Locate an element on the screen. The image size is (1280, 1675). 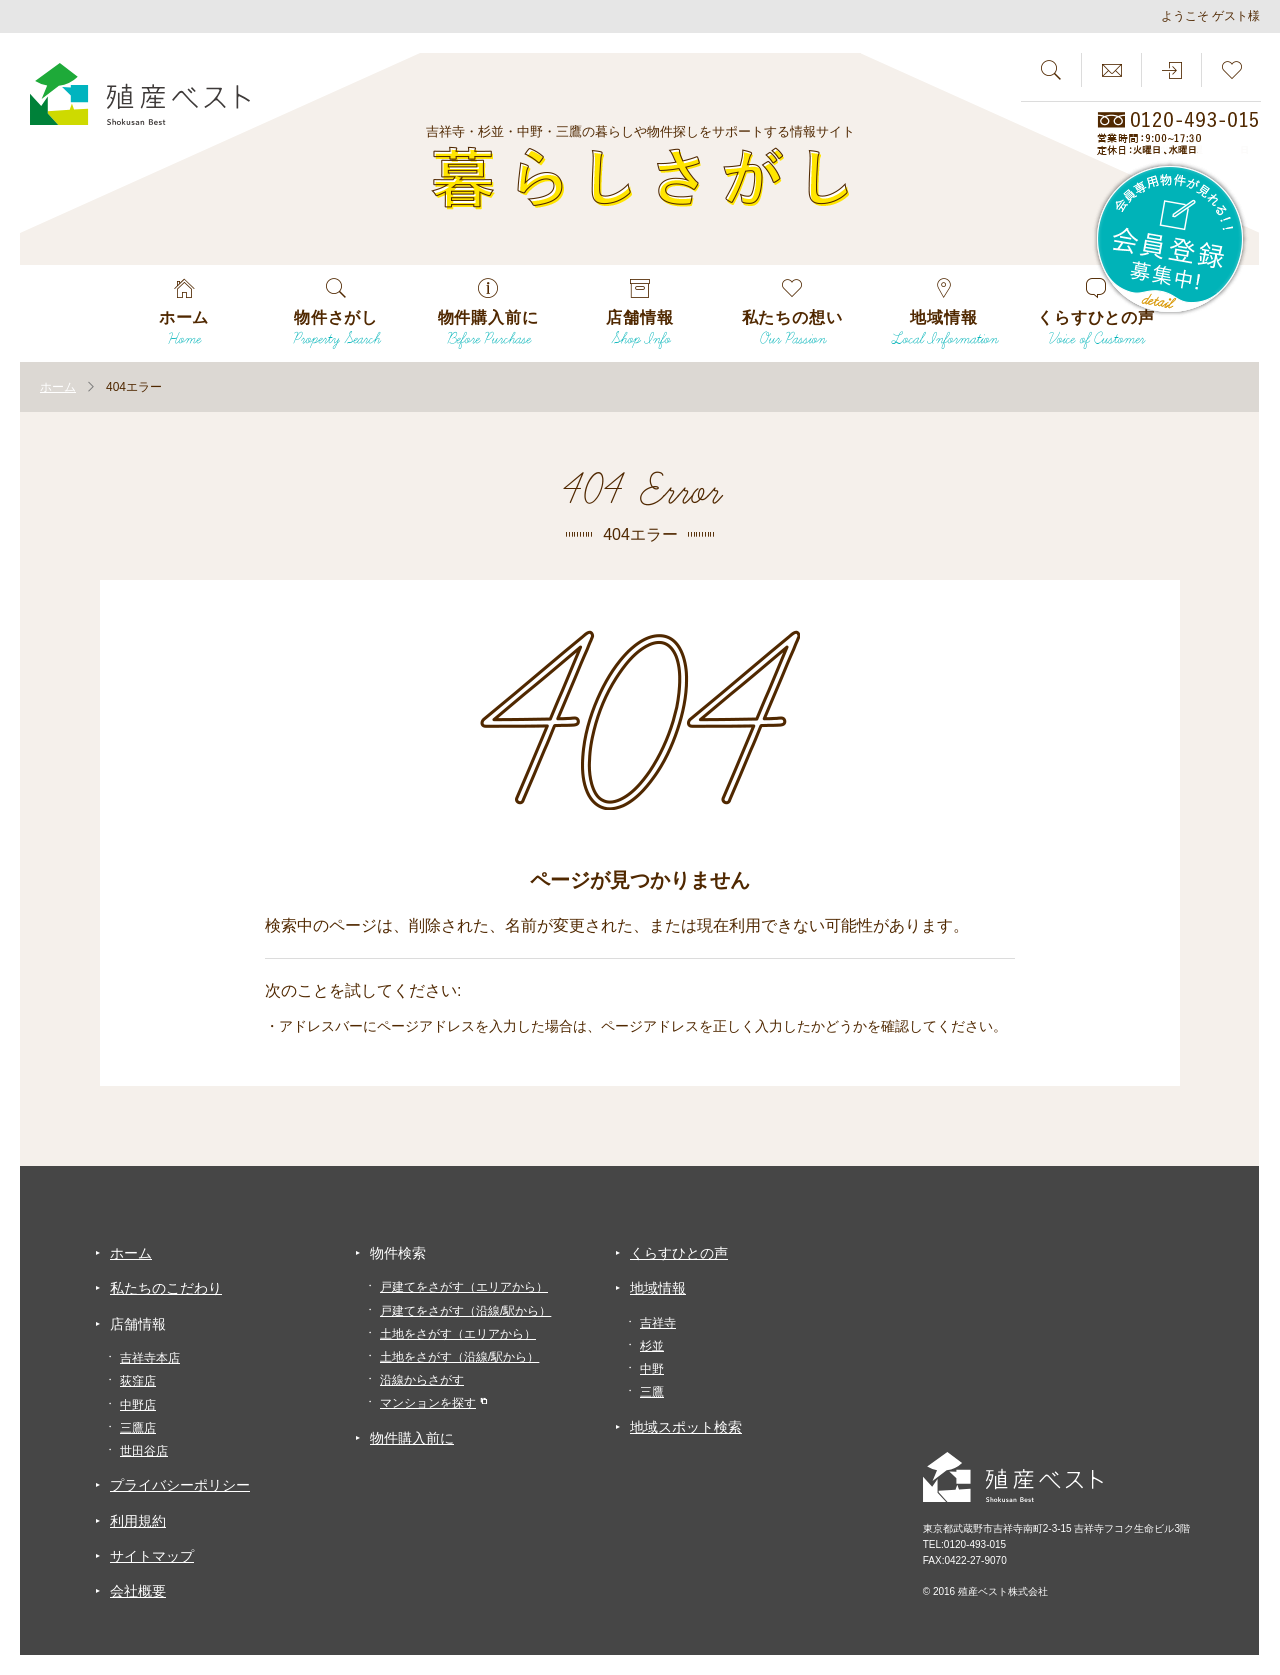
会員専用物件が見れる！！会員登録募集中！ is located at coordinates (1171, 240).